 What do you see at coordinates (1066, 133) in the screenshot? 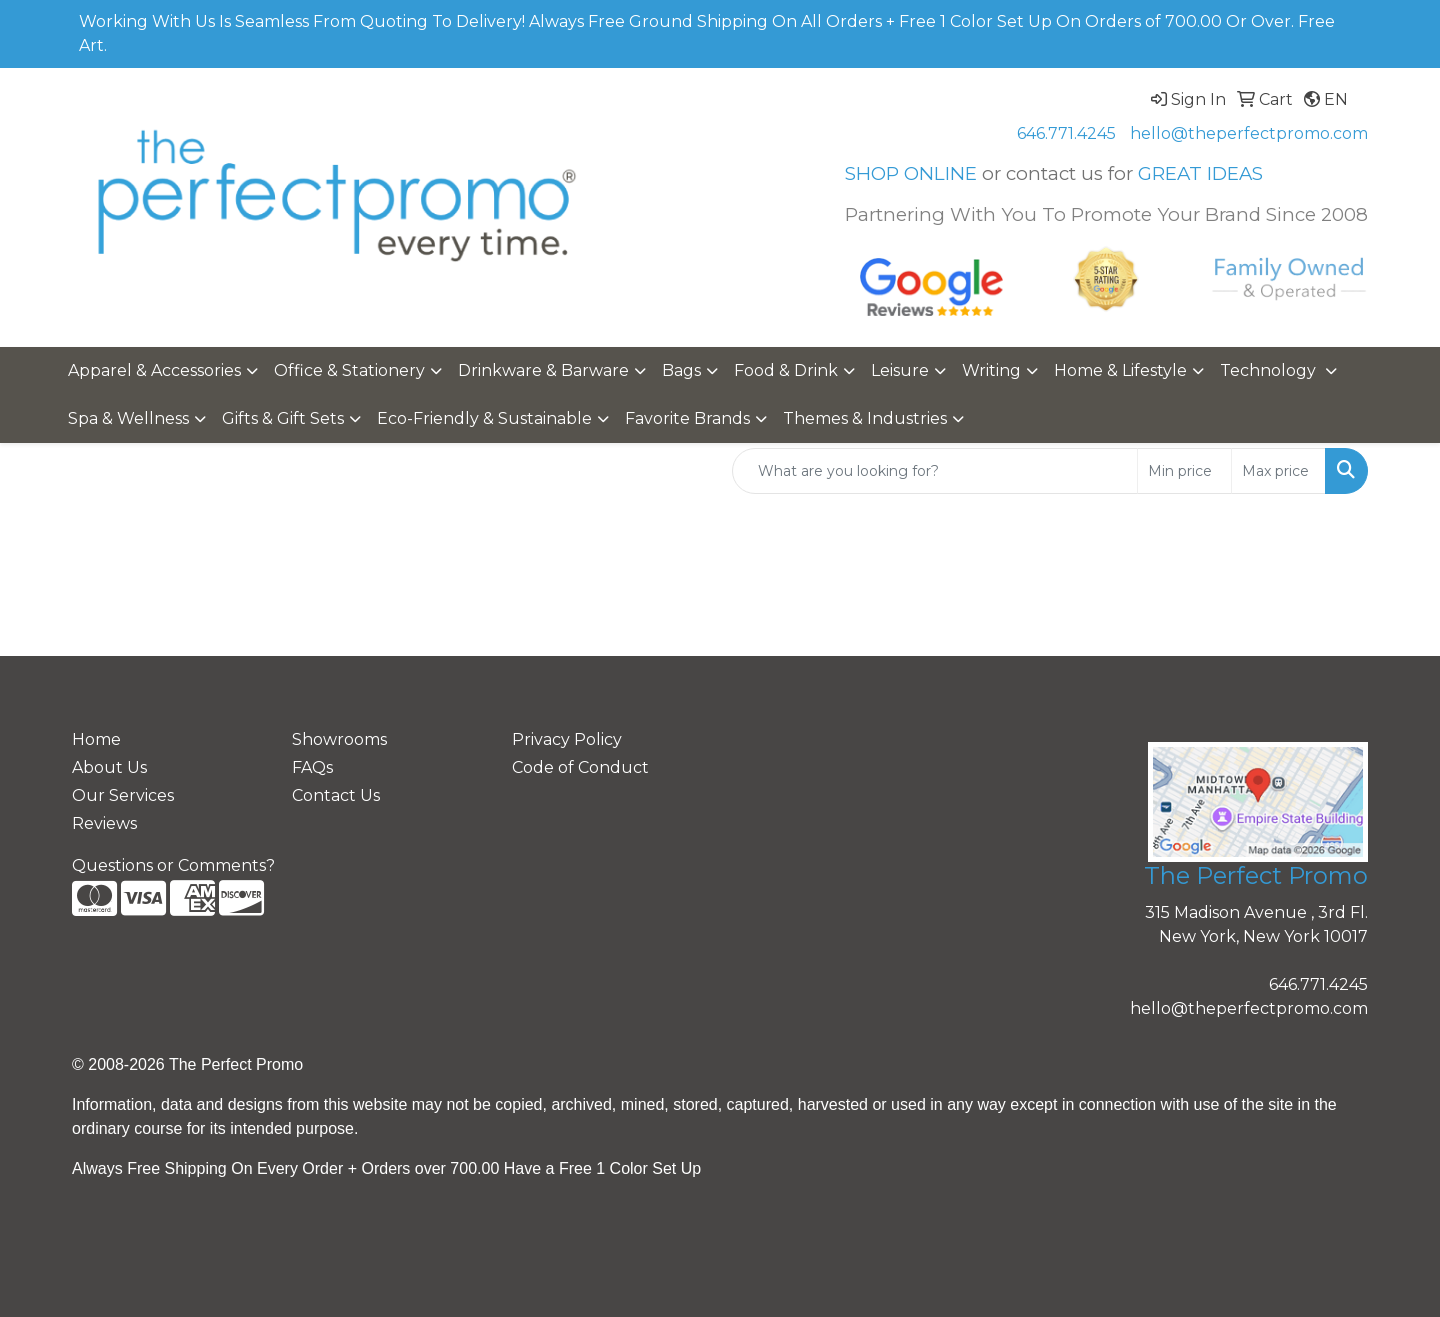
I see `646.771.4245` at bounding box center [1066, 133].